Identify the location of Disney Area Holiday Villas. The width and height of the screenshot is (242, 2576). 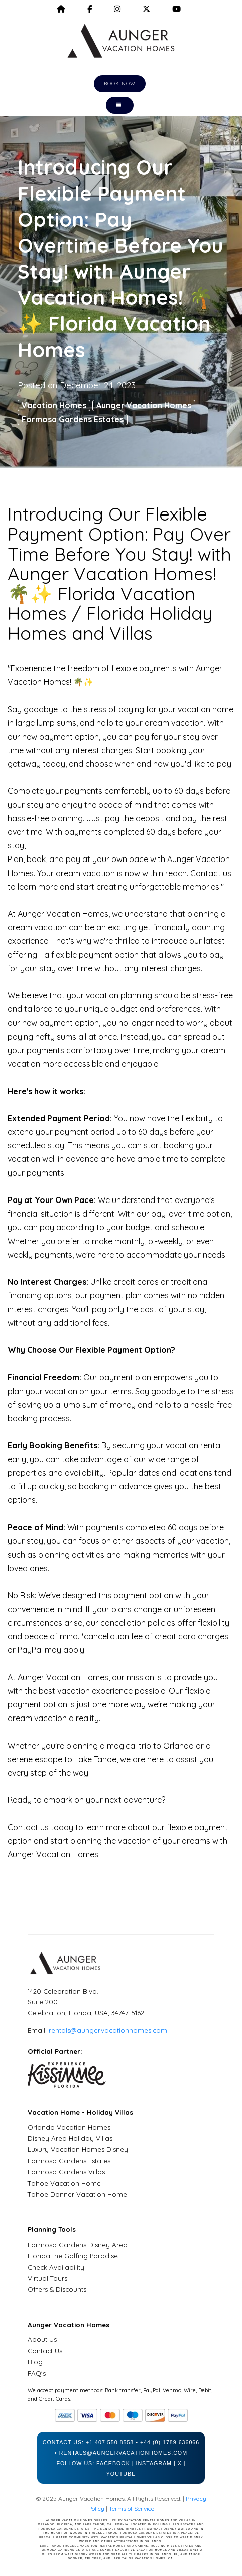
(70, 2138).